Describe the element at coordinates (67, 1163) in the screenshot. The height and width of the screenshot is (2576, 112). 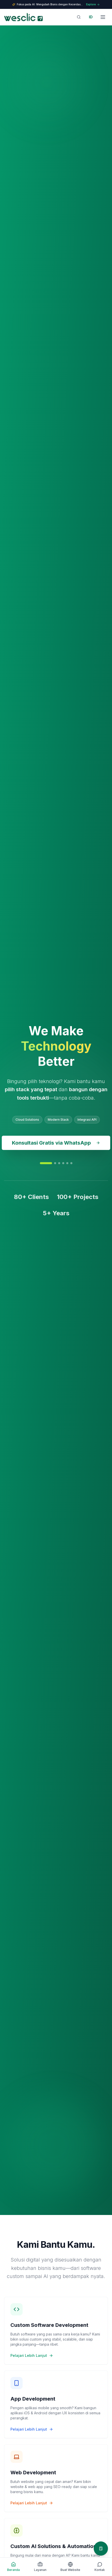
I see `[Go to slide 5]` at that location.